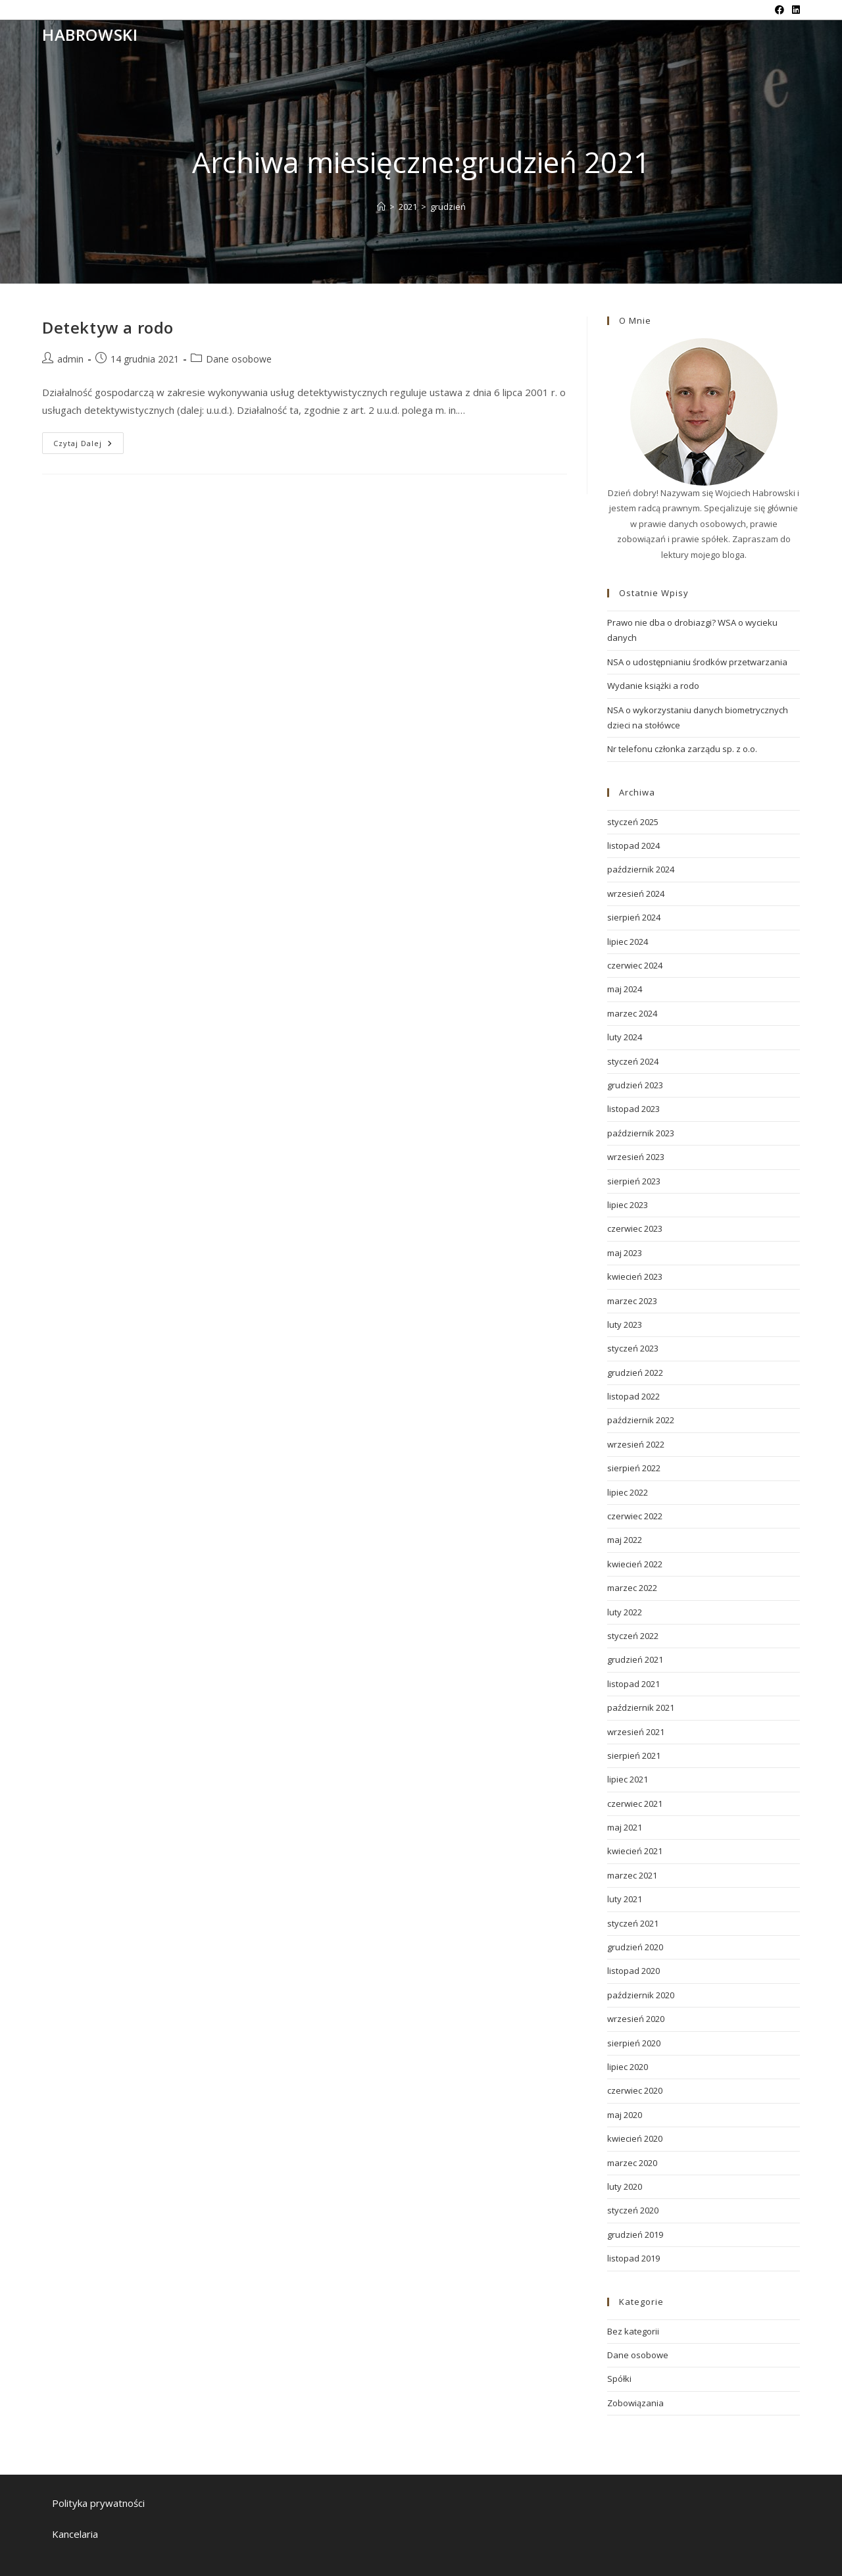  I want to click on Nr telefonu członka zarządu sp. z o.o., so click(682, 749).